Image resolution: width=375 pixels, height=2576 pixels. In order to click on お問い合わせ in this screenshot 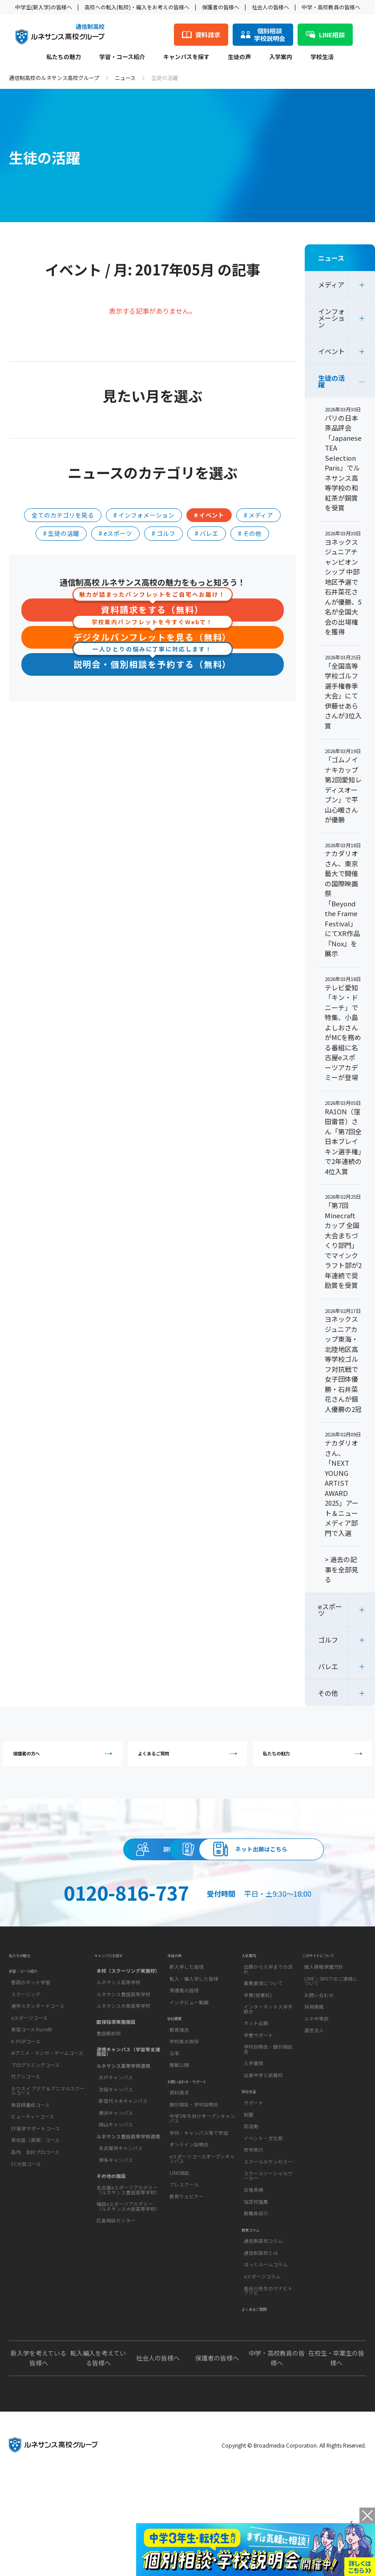, I will do `click(319, 2072)`.